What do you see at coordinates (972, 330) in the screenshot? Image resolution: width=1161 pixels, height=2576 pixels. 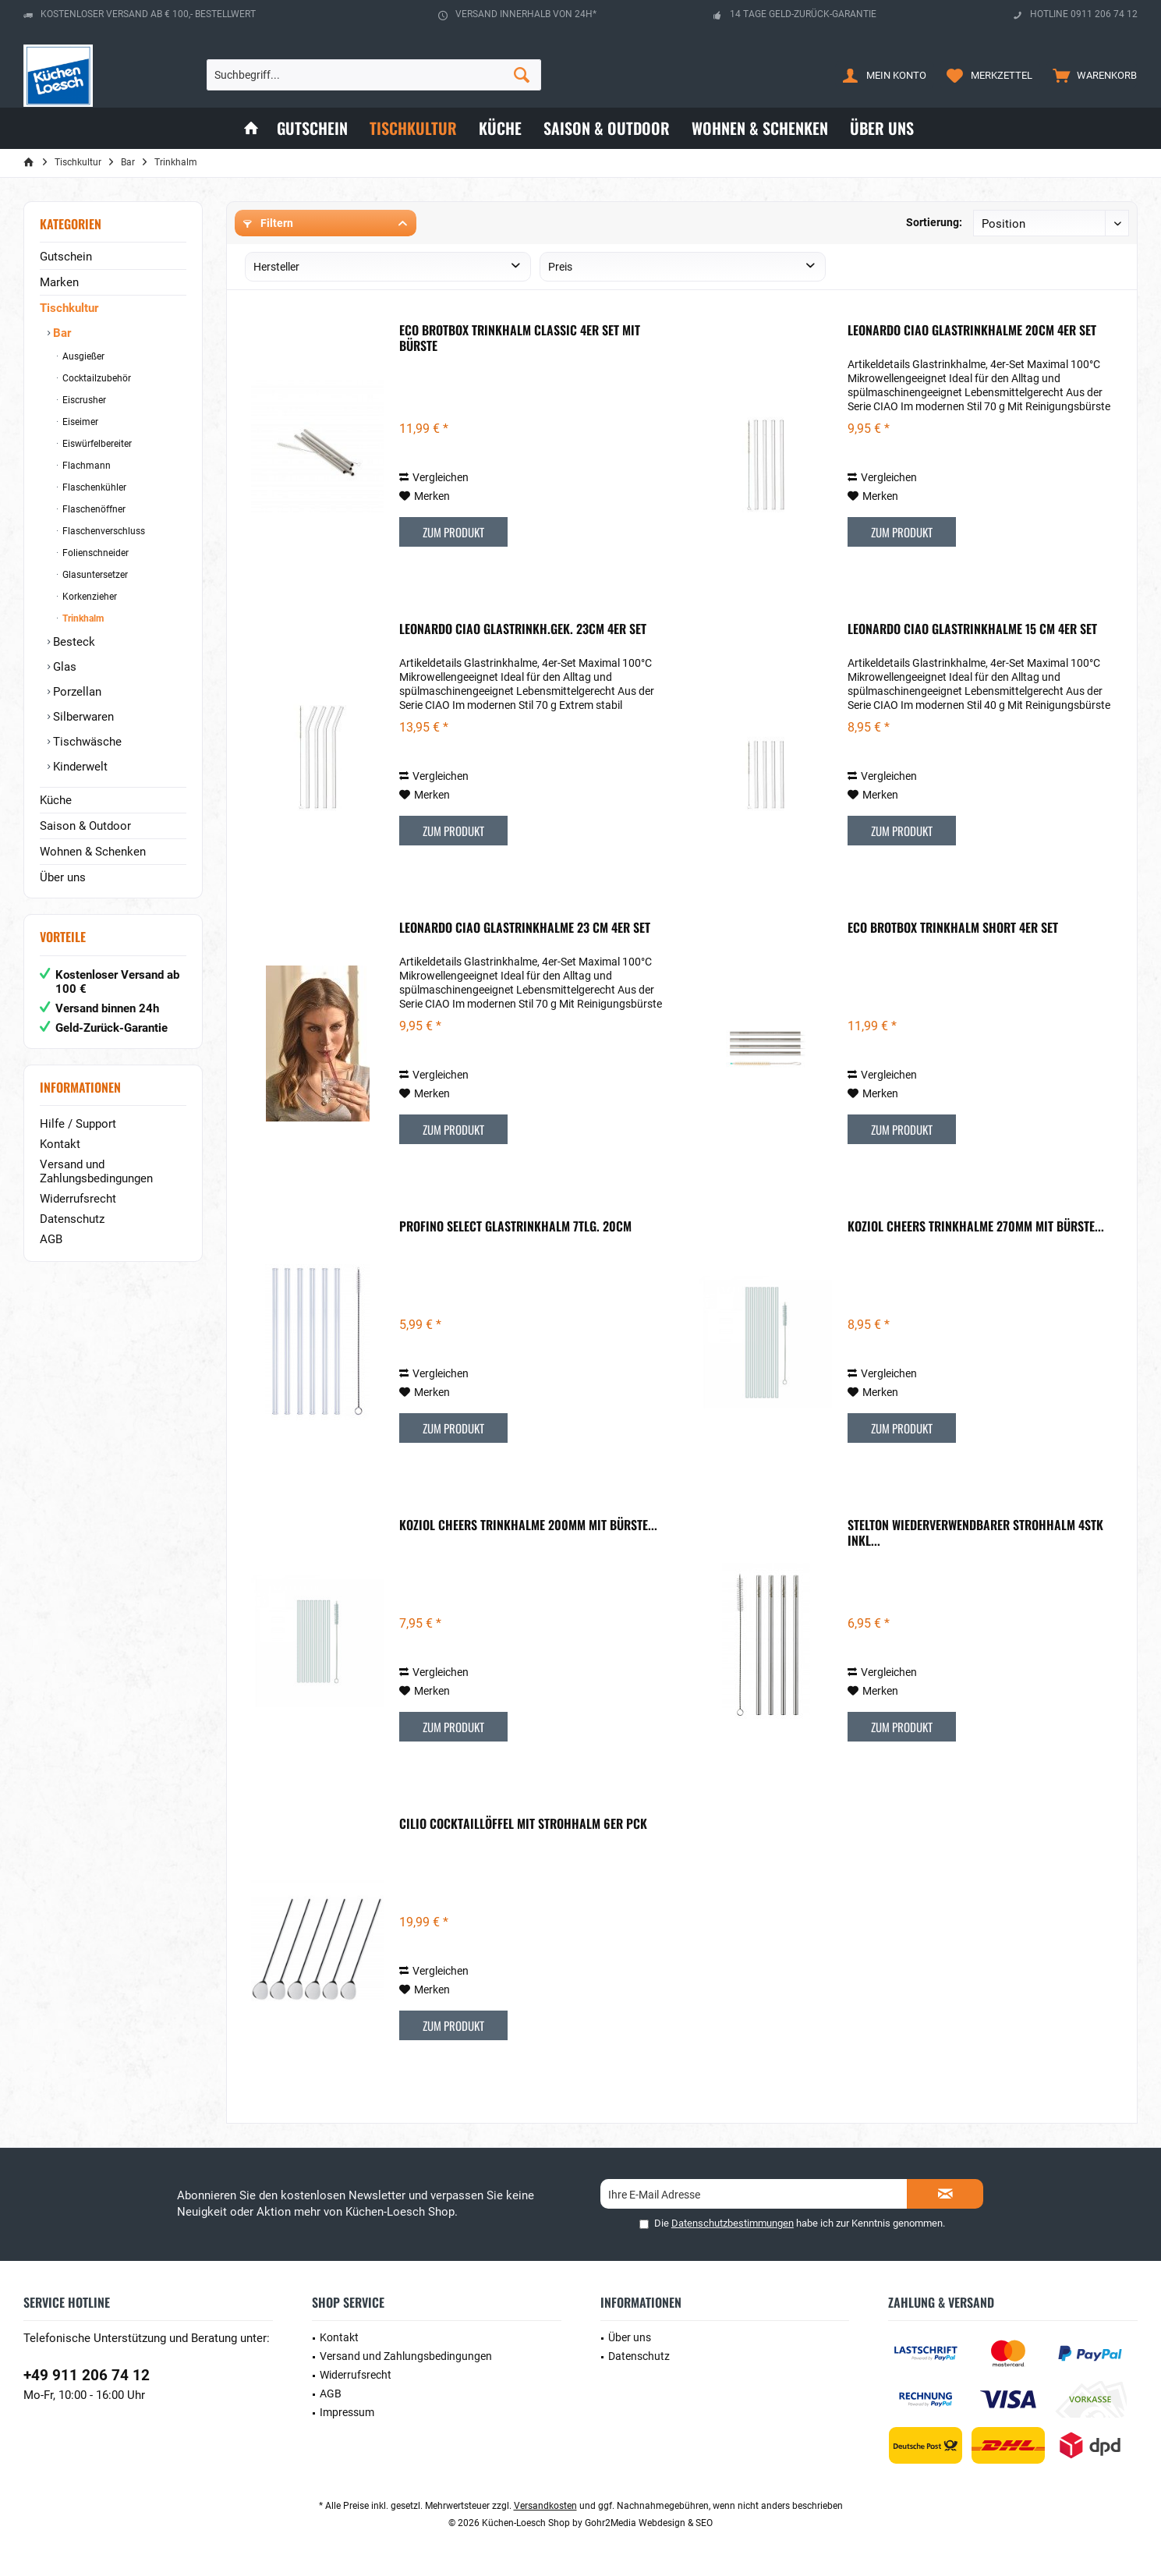 I see `Leonardo Ciao Glastrinkhalme 20cm 4er Set` at bounding box center [972, 330].